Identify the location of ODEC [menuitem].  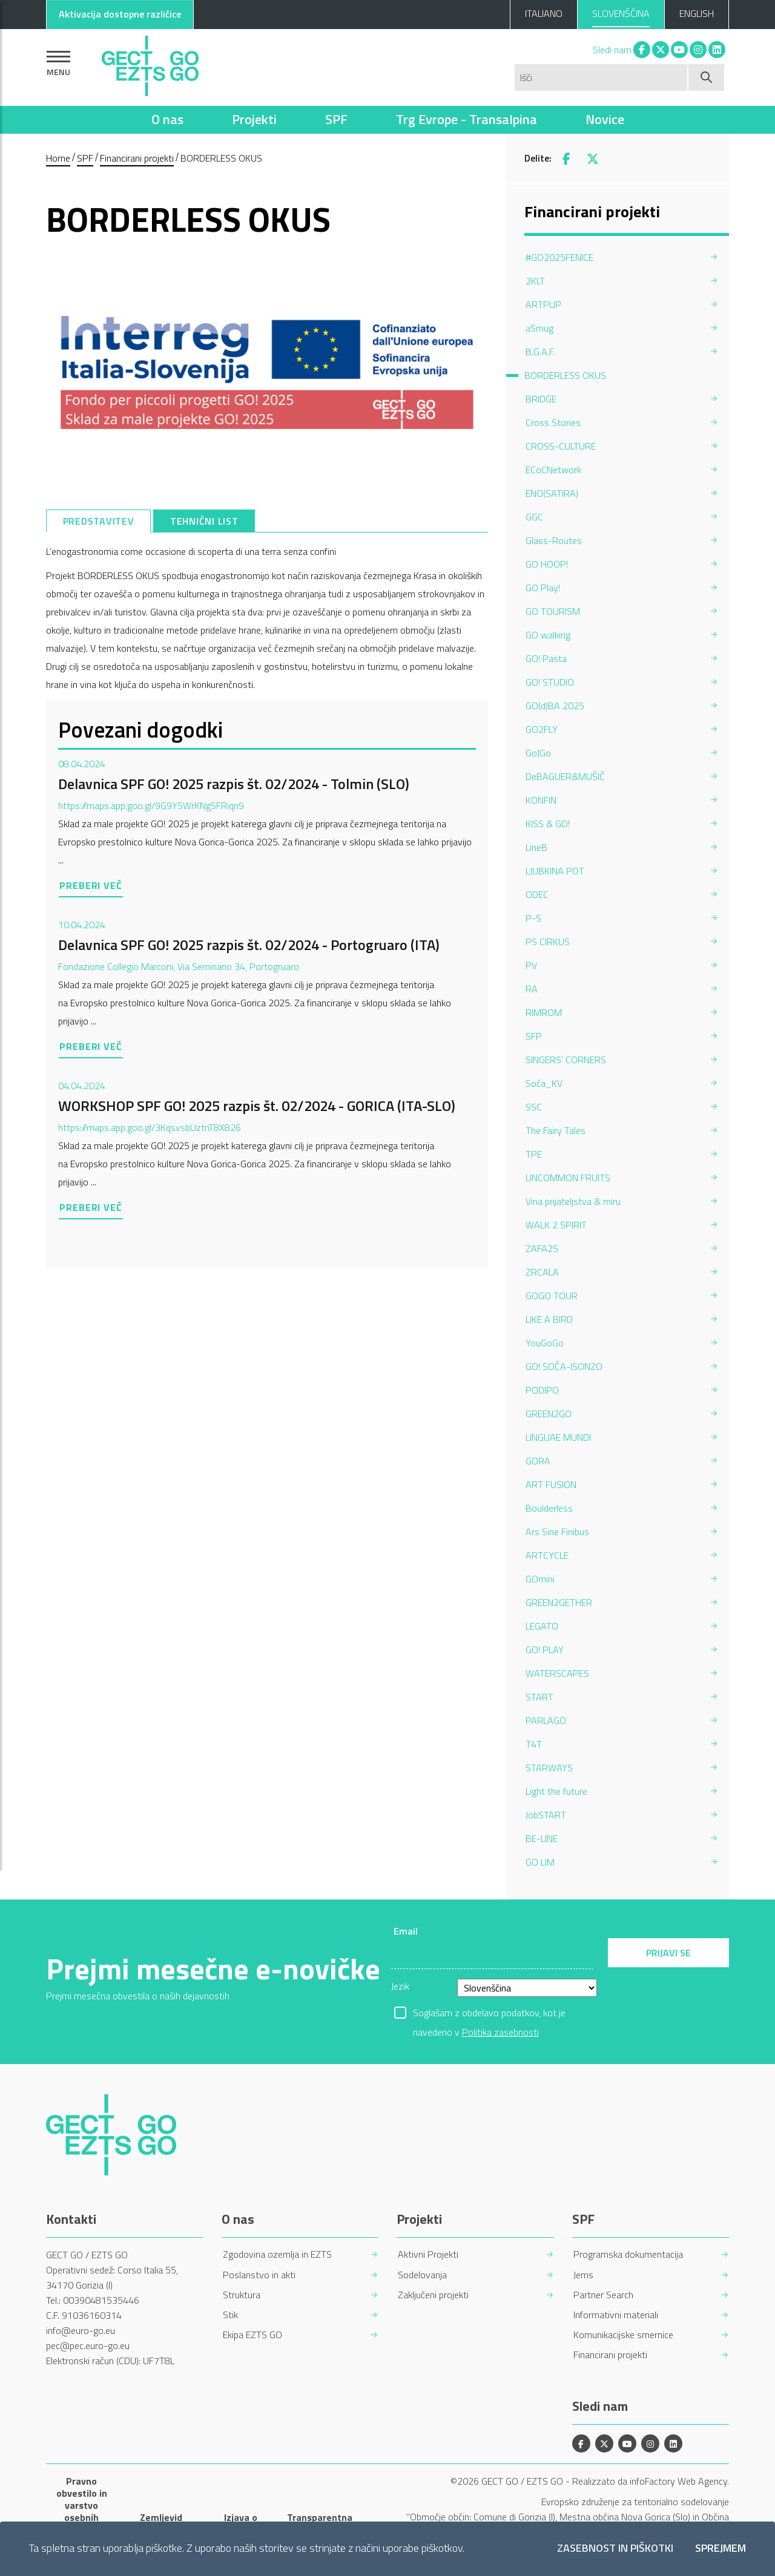
(537, 894).